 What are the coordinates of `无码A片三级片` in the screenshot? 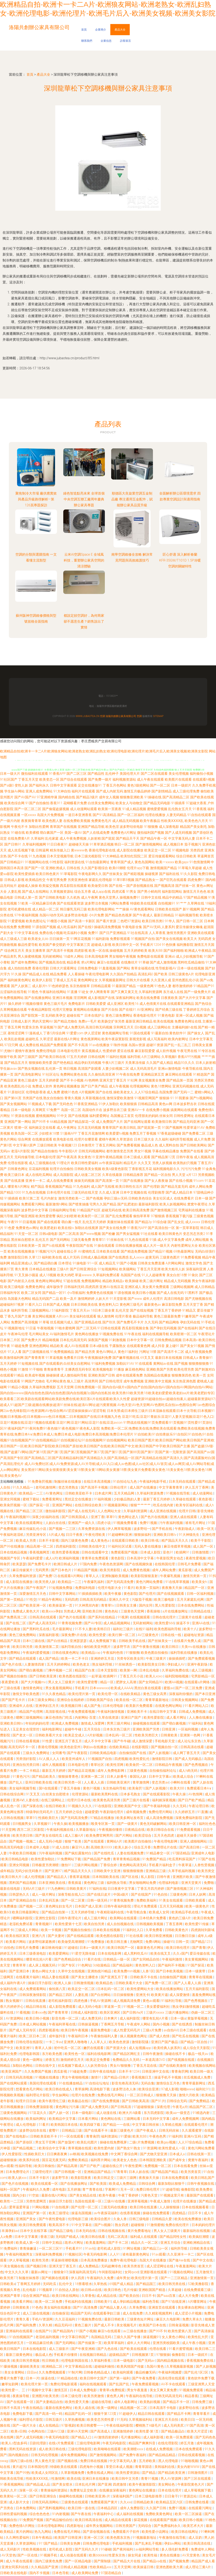 It's located at (34, 1889).